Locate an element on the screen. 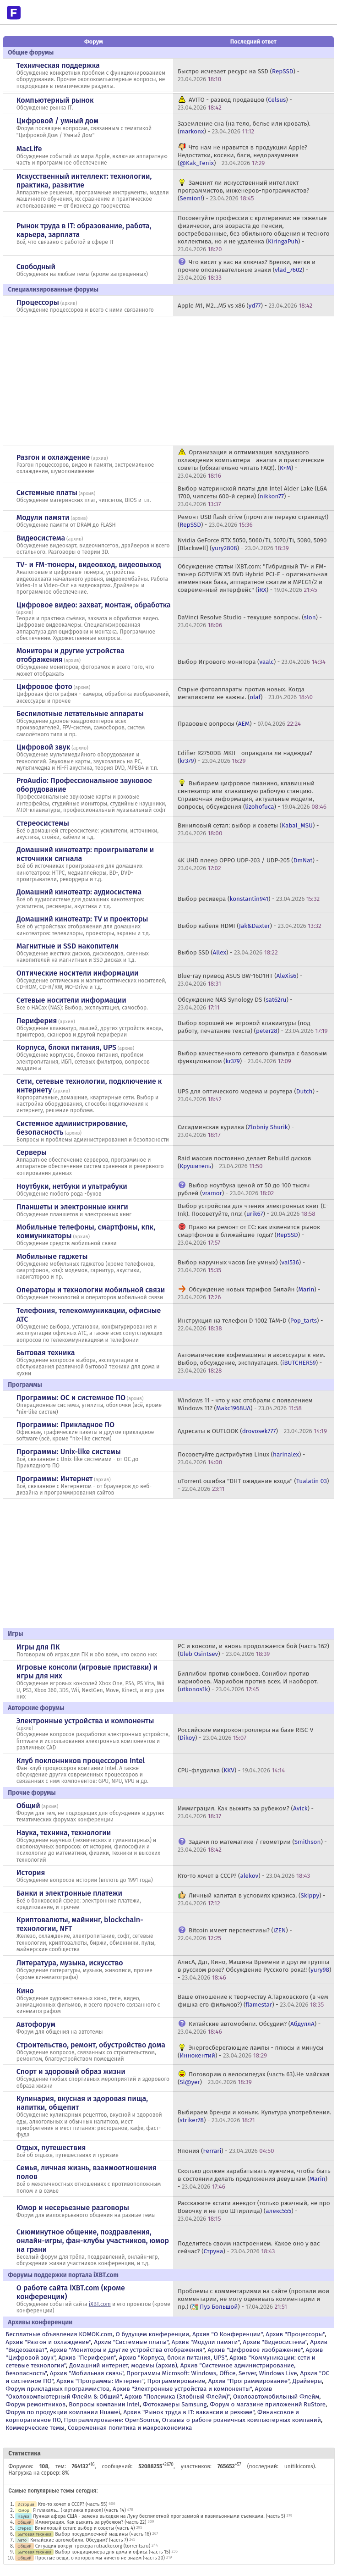  Raid массив постоянно делает Rebuild дисков () - is located at coordinates (244, 1162).